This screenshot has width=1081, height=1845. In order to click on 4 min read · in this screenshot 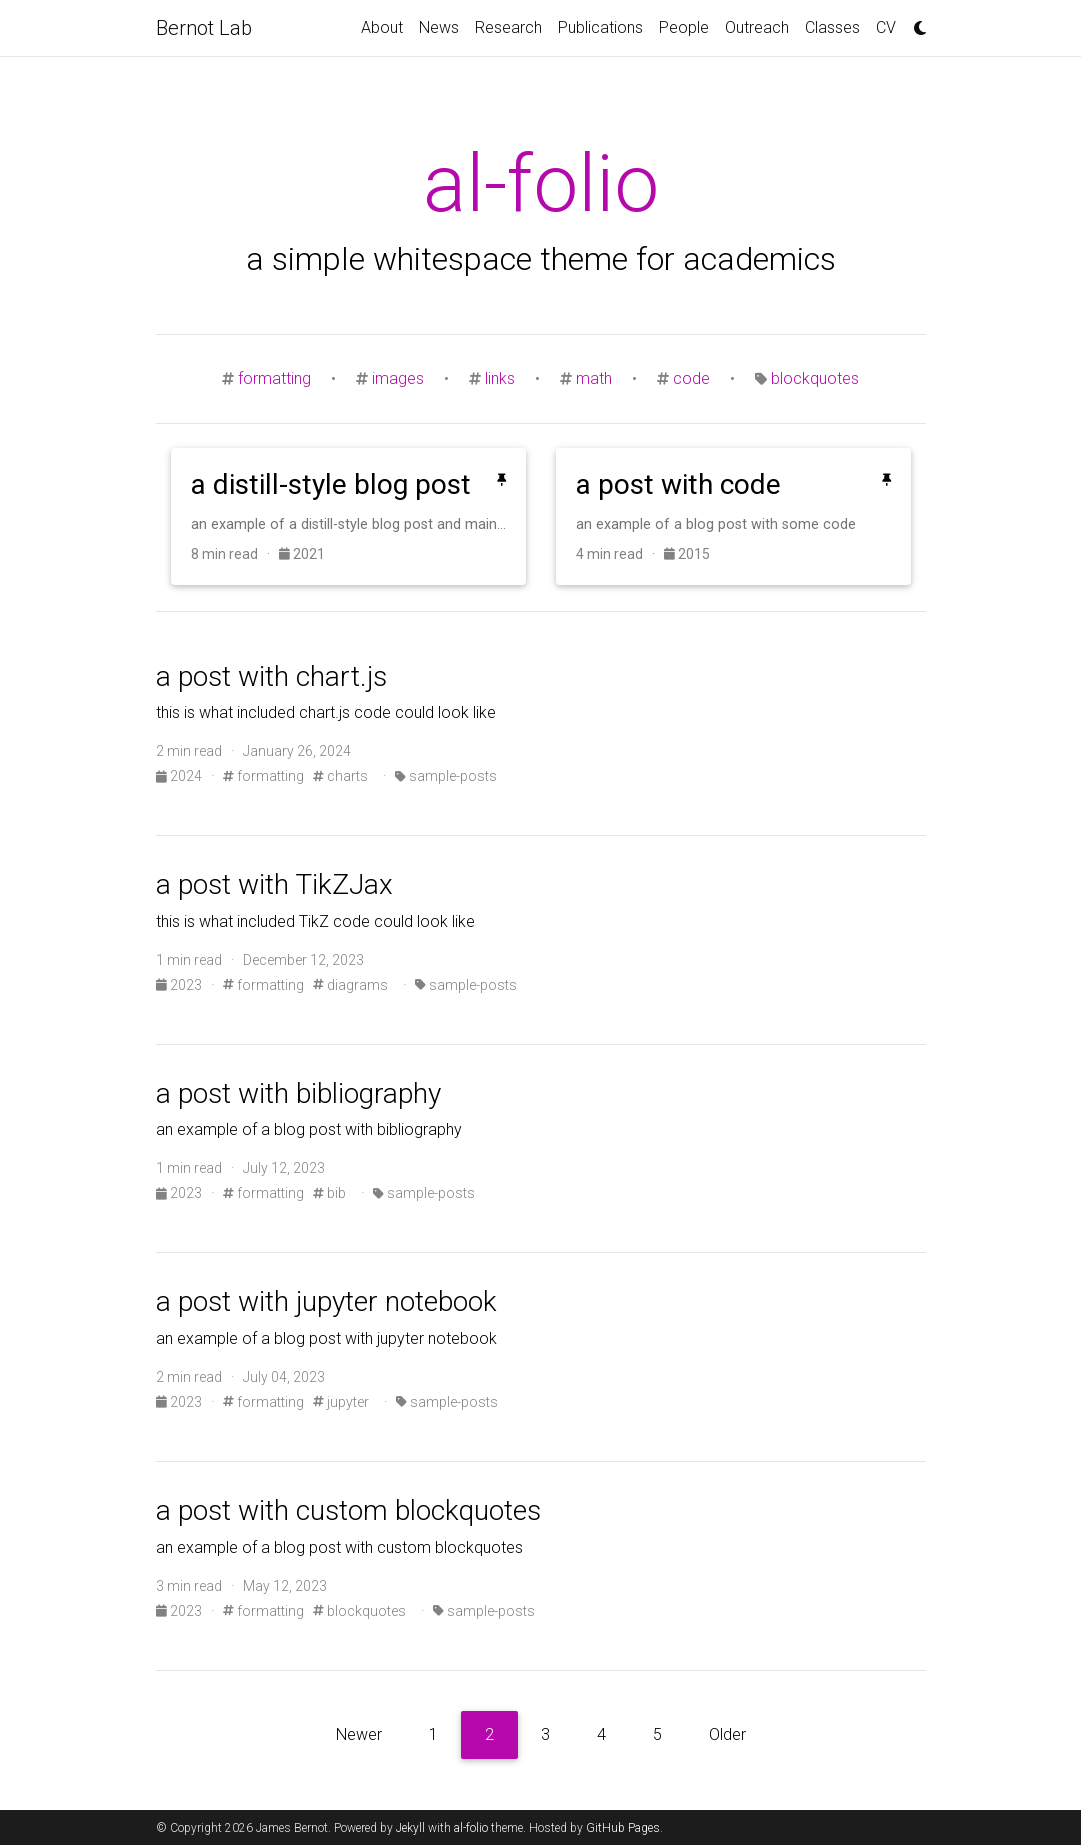, I will do `click(620, 554)`.